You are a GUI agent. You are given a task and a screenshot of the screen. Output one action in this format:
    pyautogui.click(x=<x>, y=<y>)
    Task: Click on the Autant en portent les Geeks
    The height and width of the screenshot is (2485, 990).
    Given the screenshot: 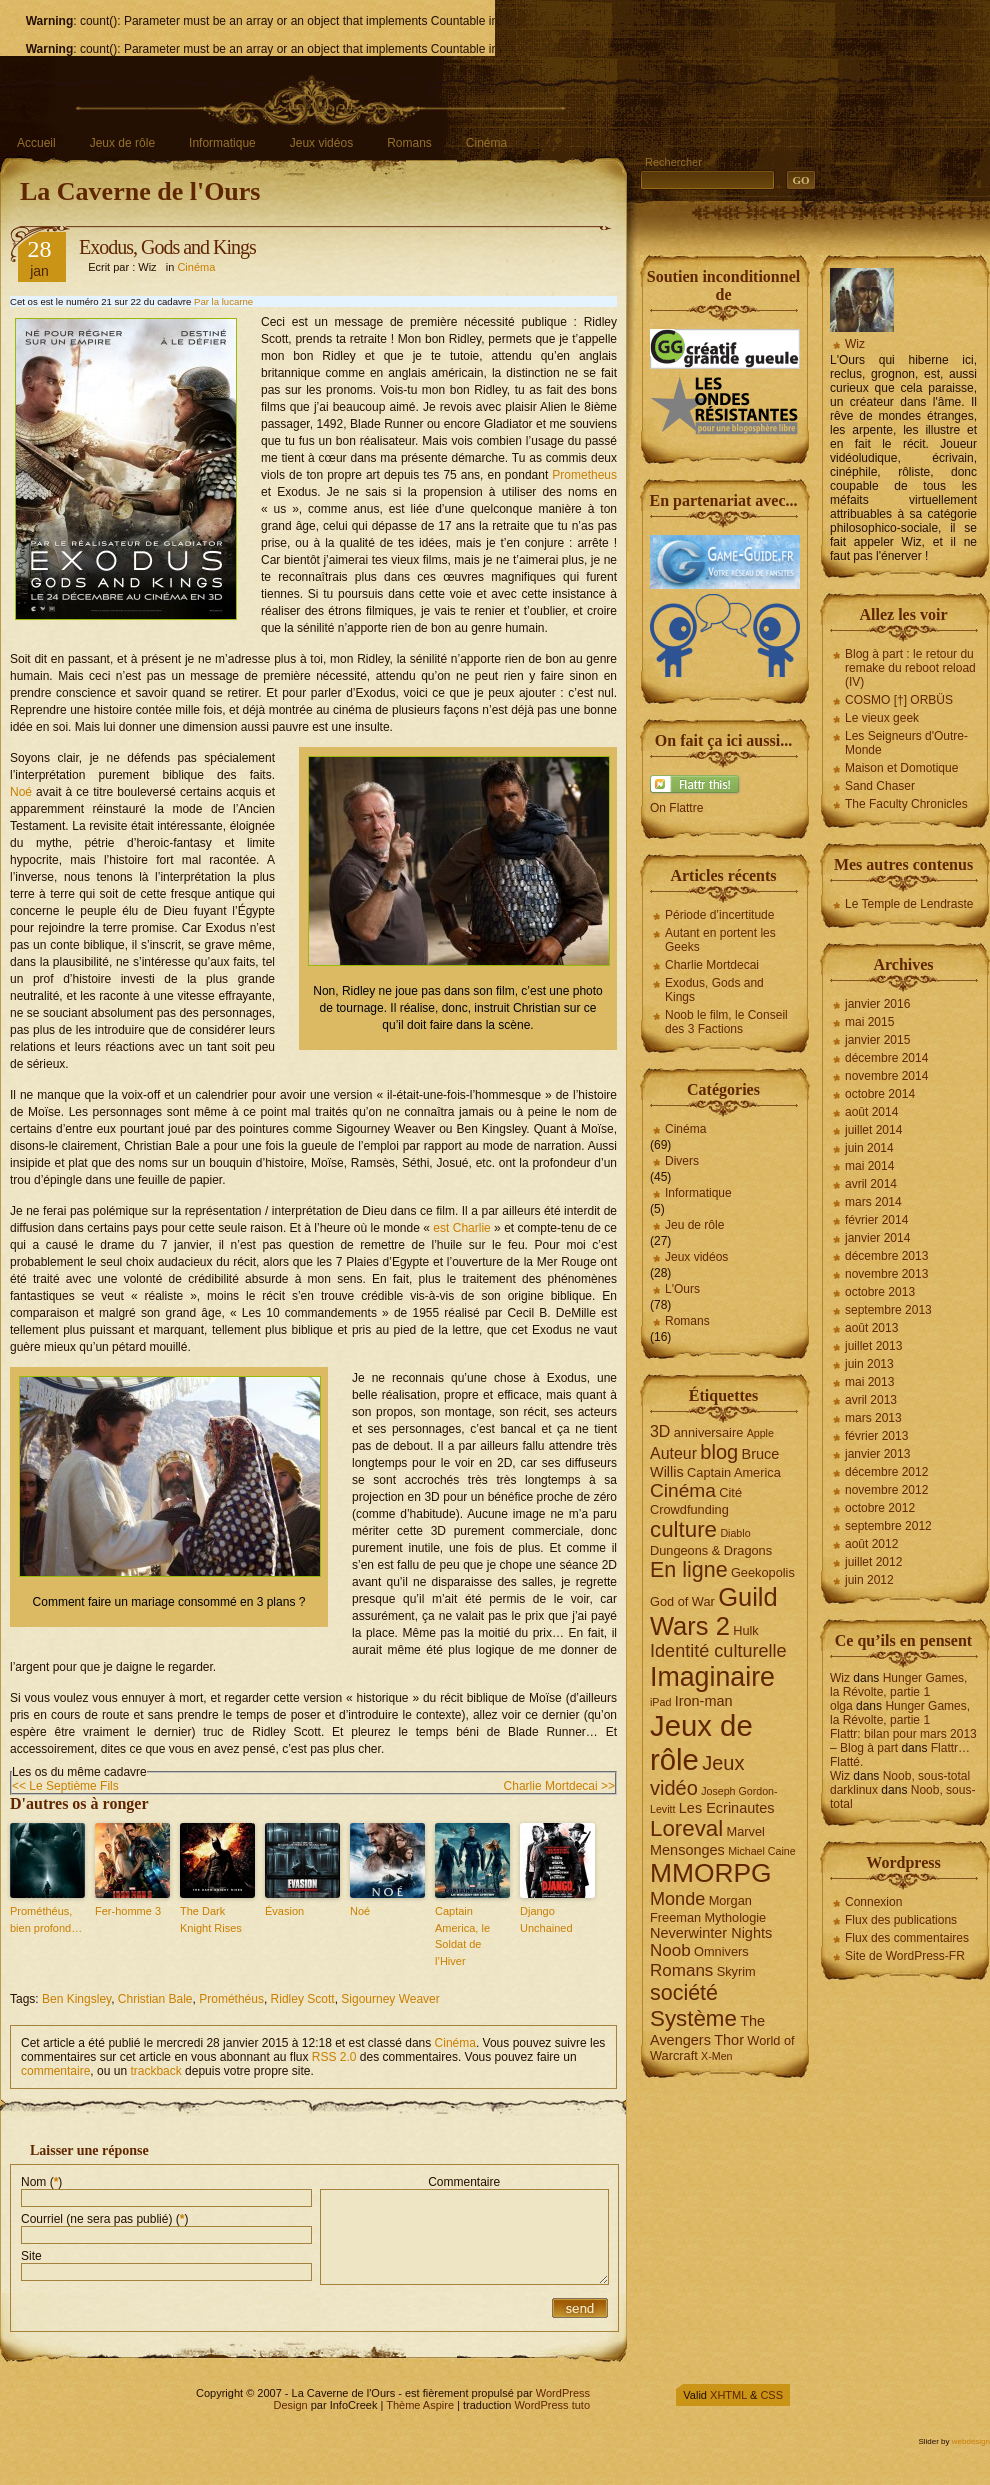 What is the action you would take?
    pyautogui.click(x=720, y=940)
    